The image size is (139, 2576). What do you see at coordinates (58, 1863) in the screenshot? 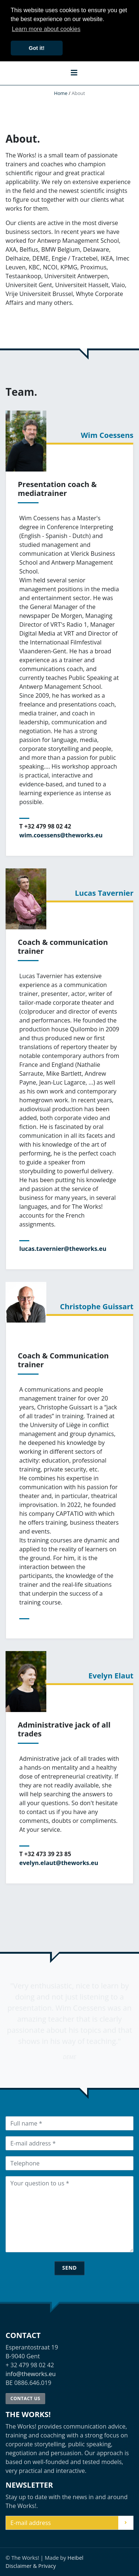
I see `evelyn.elaut@theworks.eu` at bounding box center [58, 1863].